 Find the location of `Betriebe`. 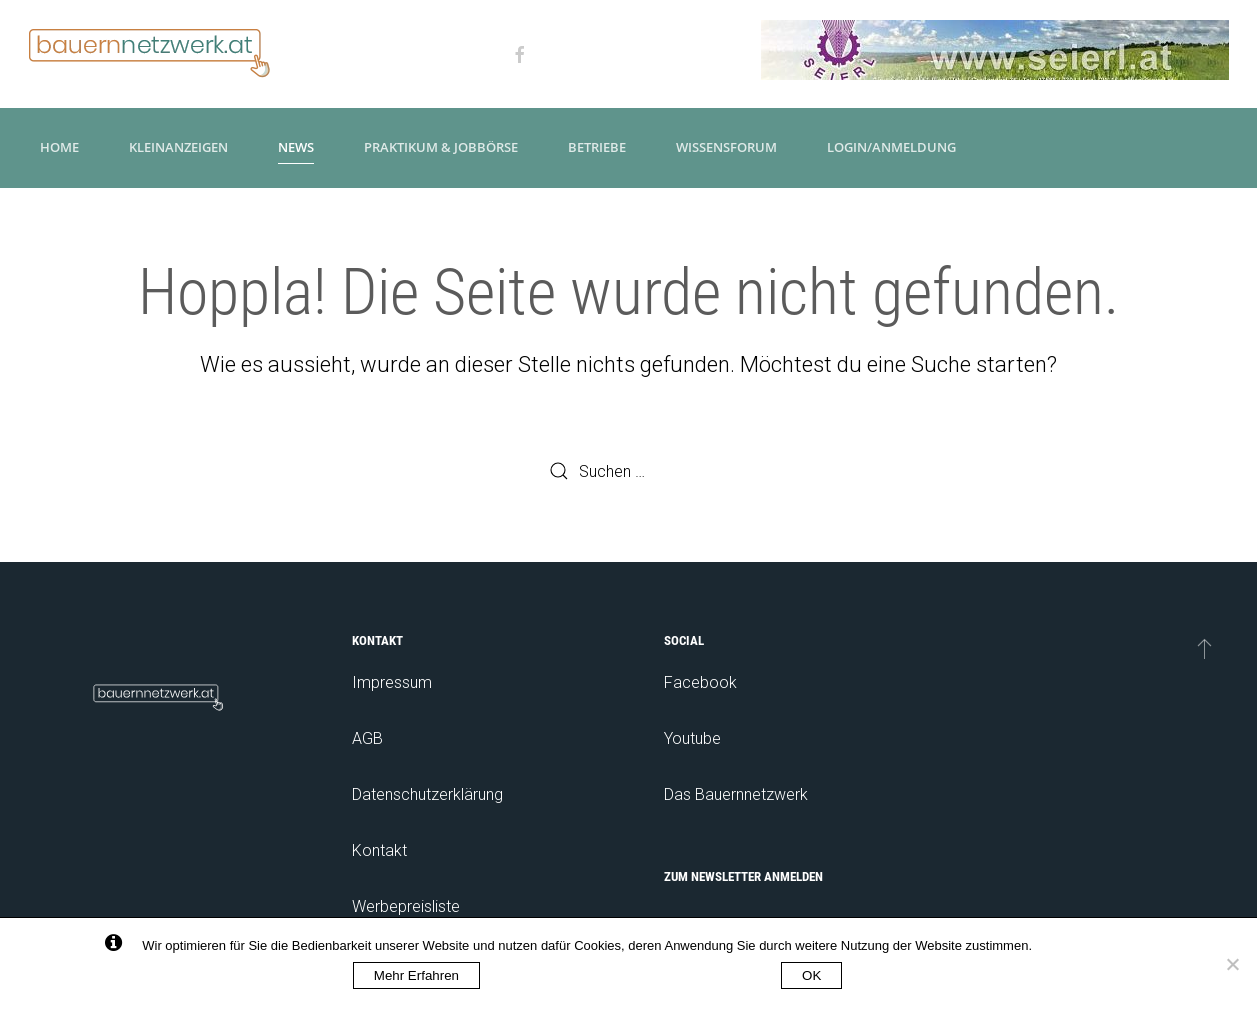

Betriebe is located at coordinates (597, 147).